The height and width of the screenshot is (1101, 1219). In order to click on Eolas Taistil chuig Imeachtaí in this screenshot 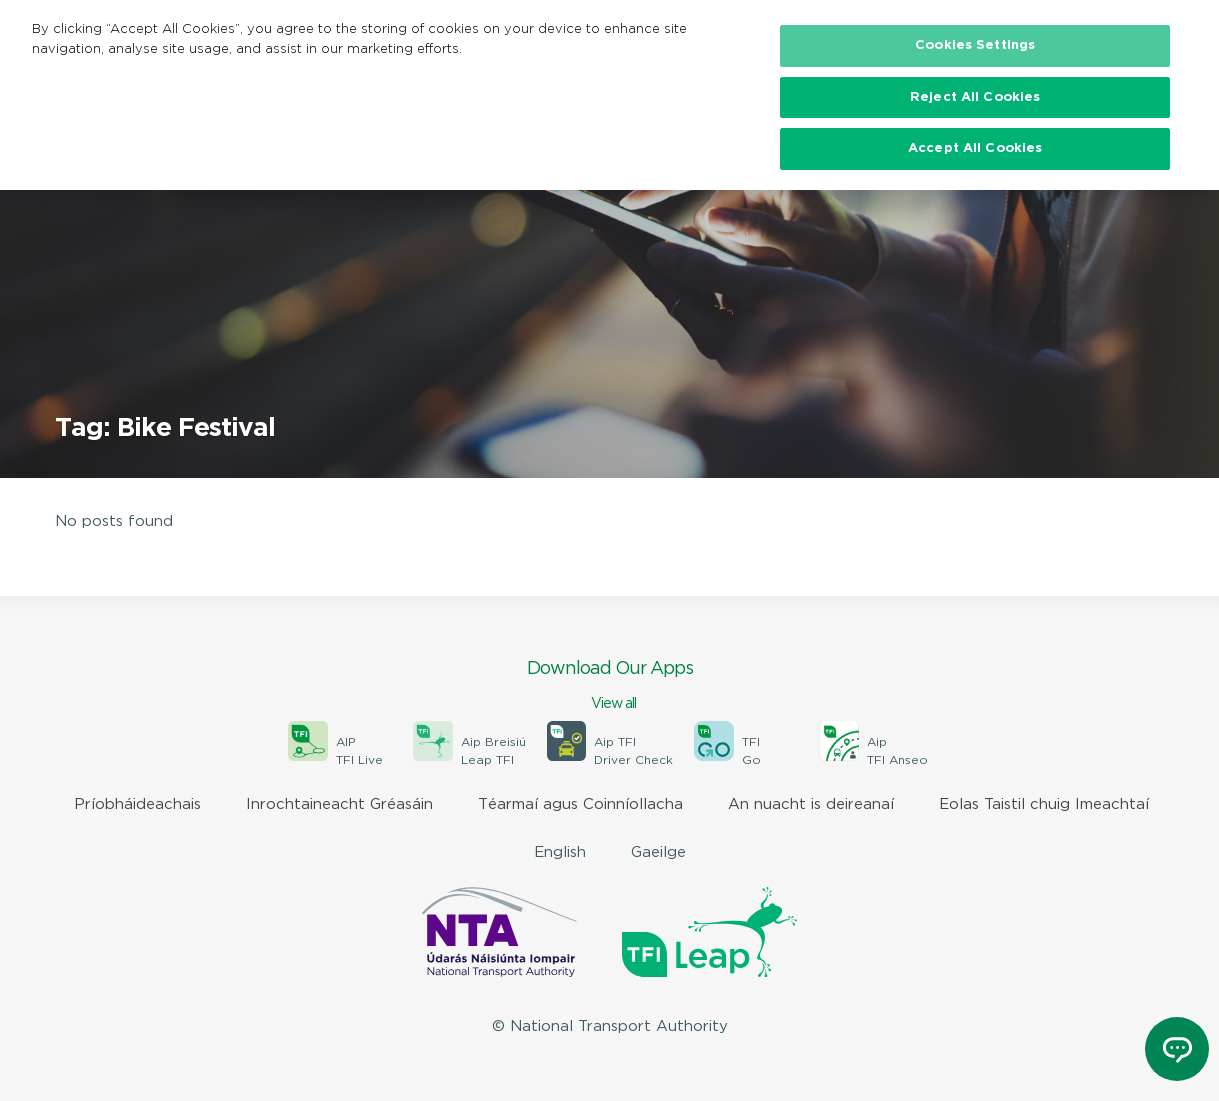, I will do `click(1044, 804)`.